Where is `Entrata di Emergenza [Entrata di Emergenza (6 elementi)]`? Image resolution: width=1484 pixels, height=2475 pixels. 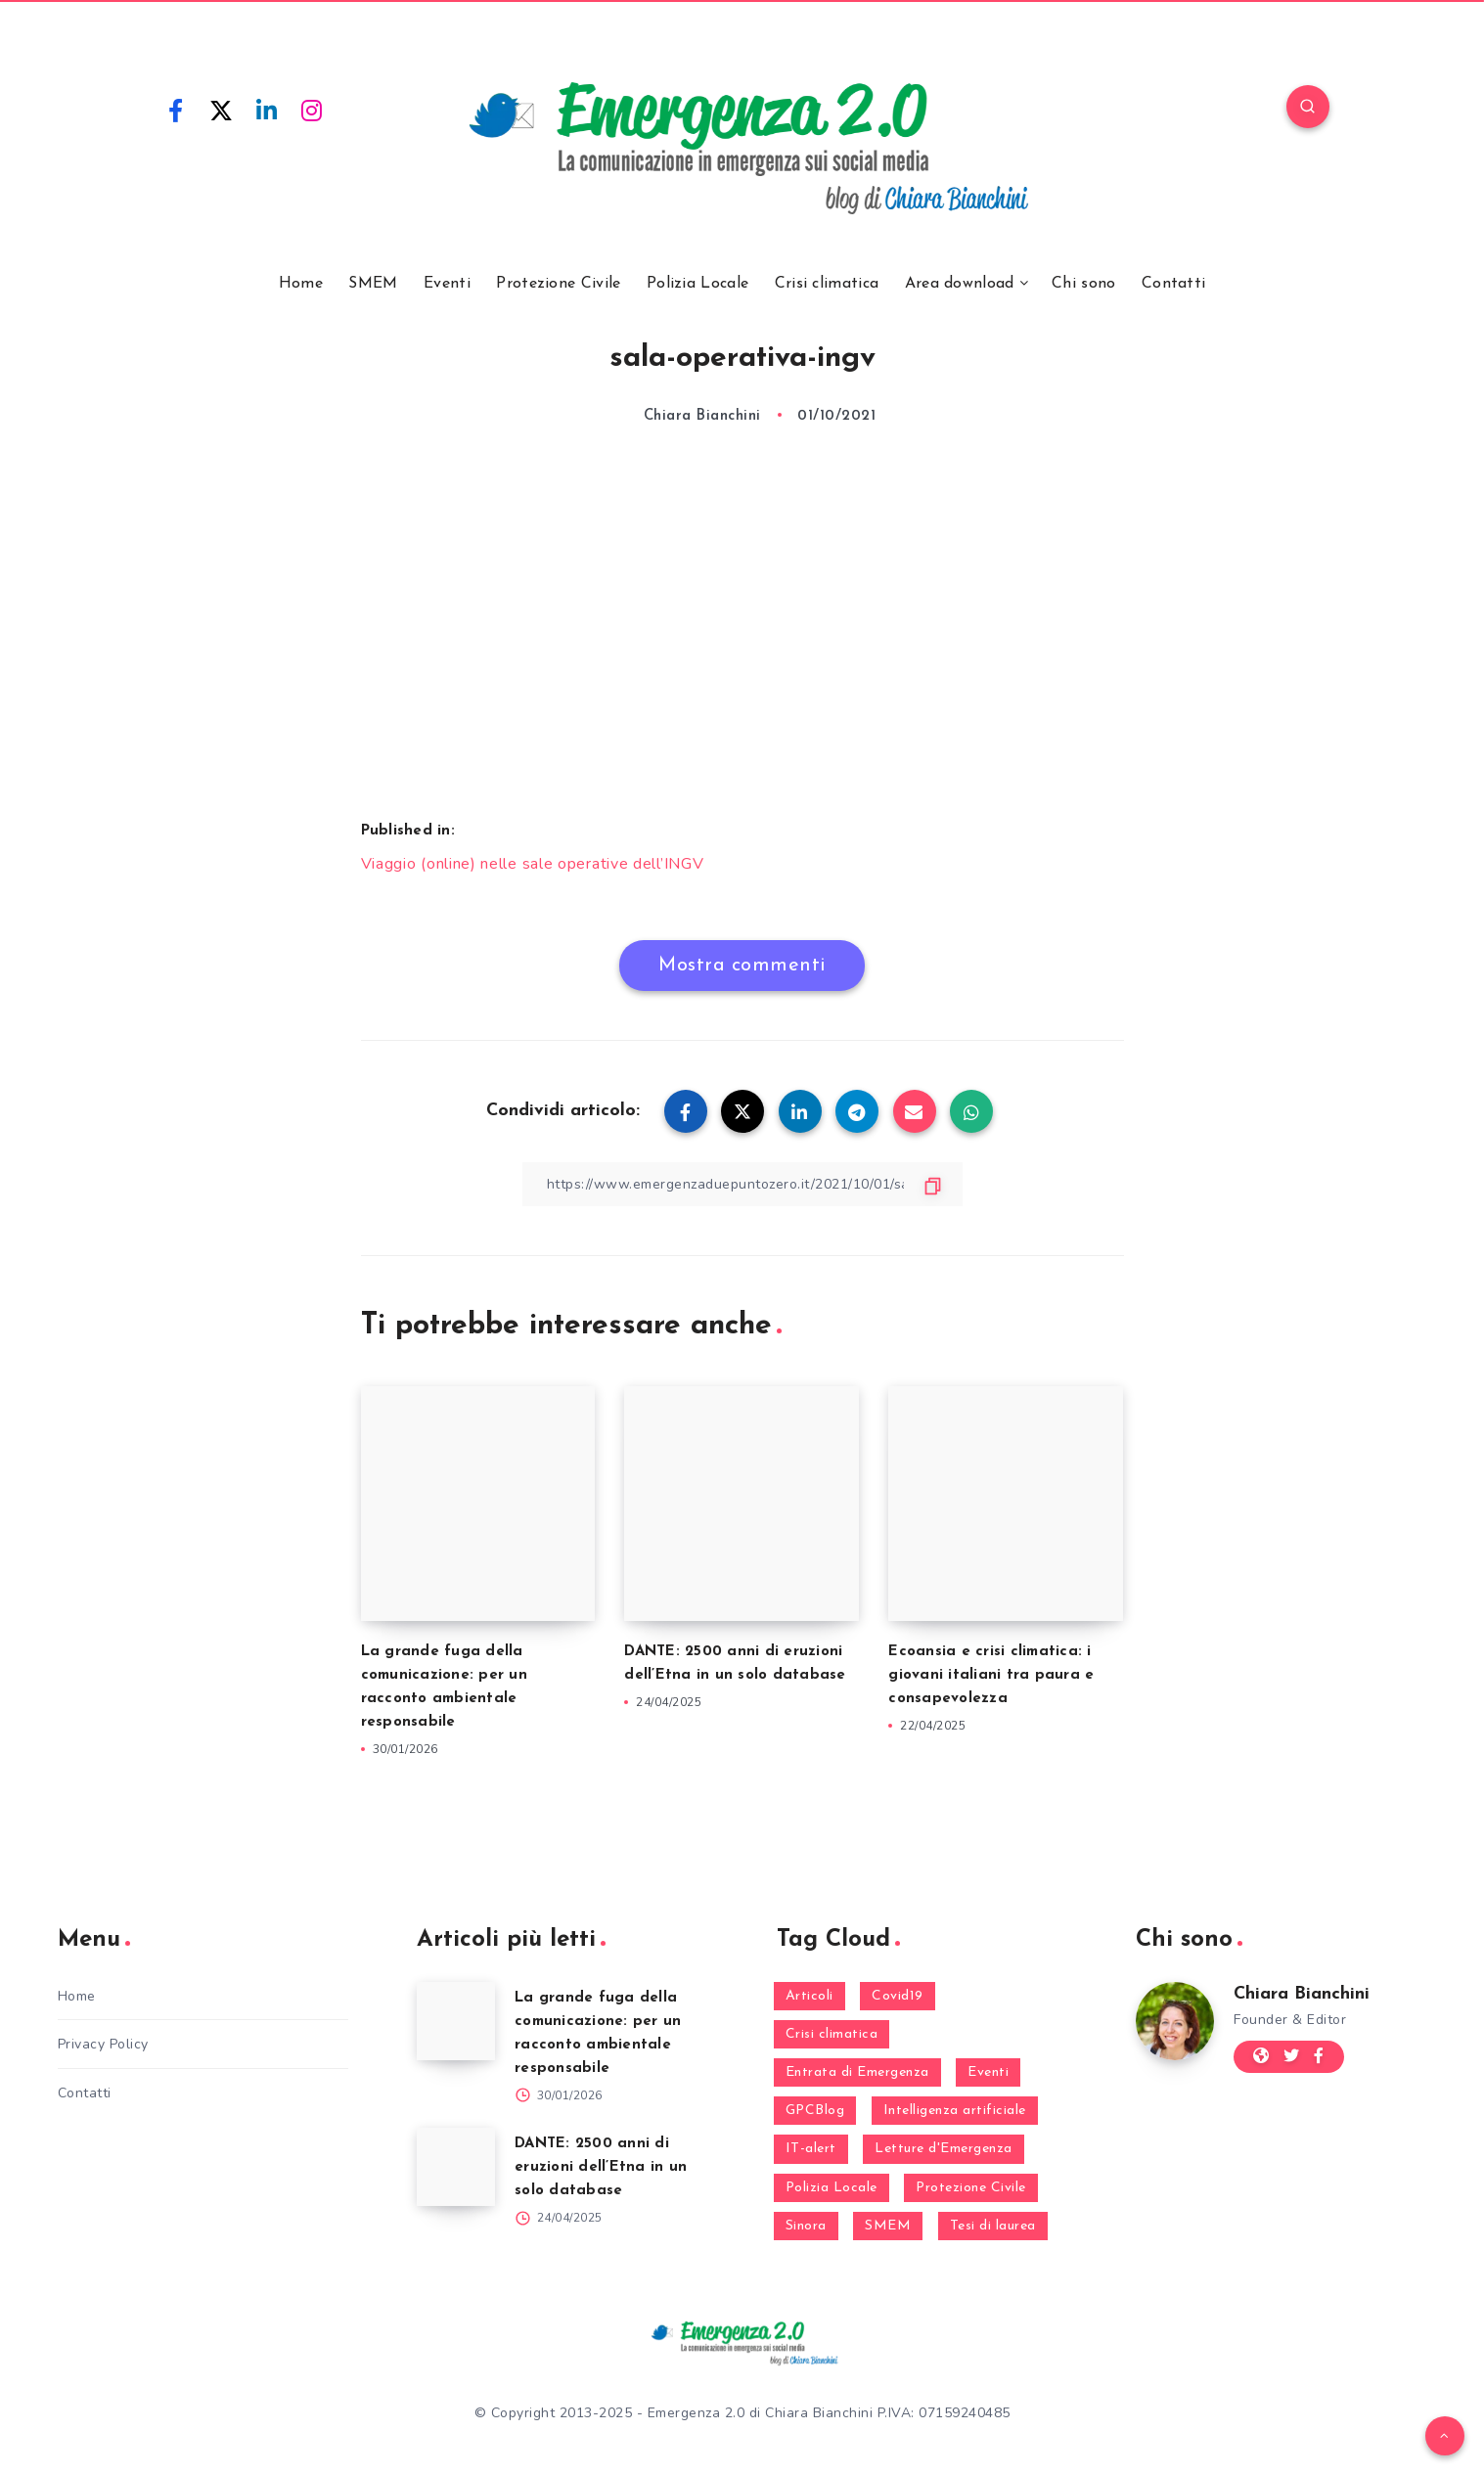 Entrata di Emergenza [Entrata di Emergenza (6 elementi)] is located at coordinates (857, 2072).